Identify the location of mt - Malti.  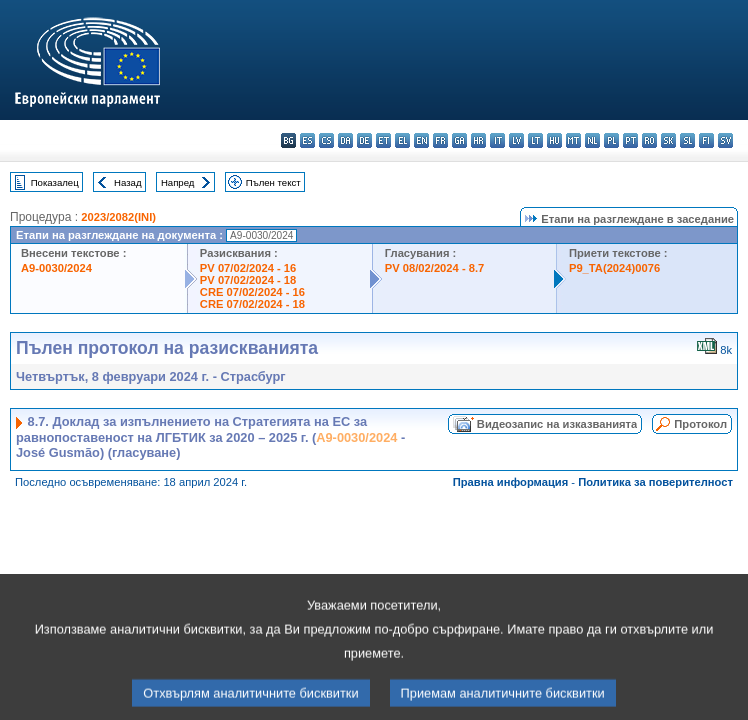
(573, 140).